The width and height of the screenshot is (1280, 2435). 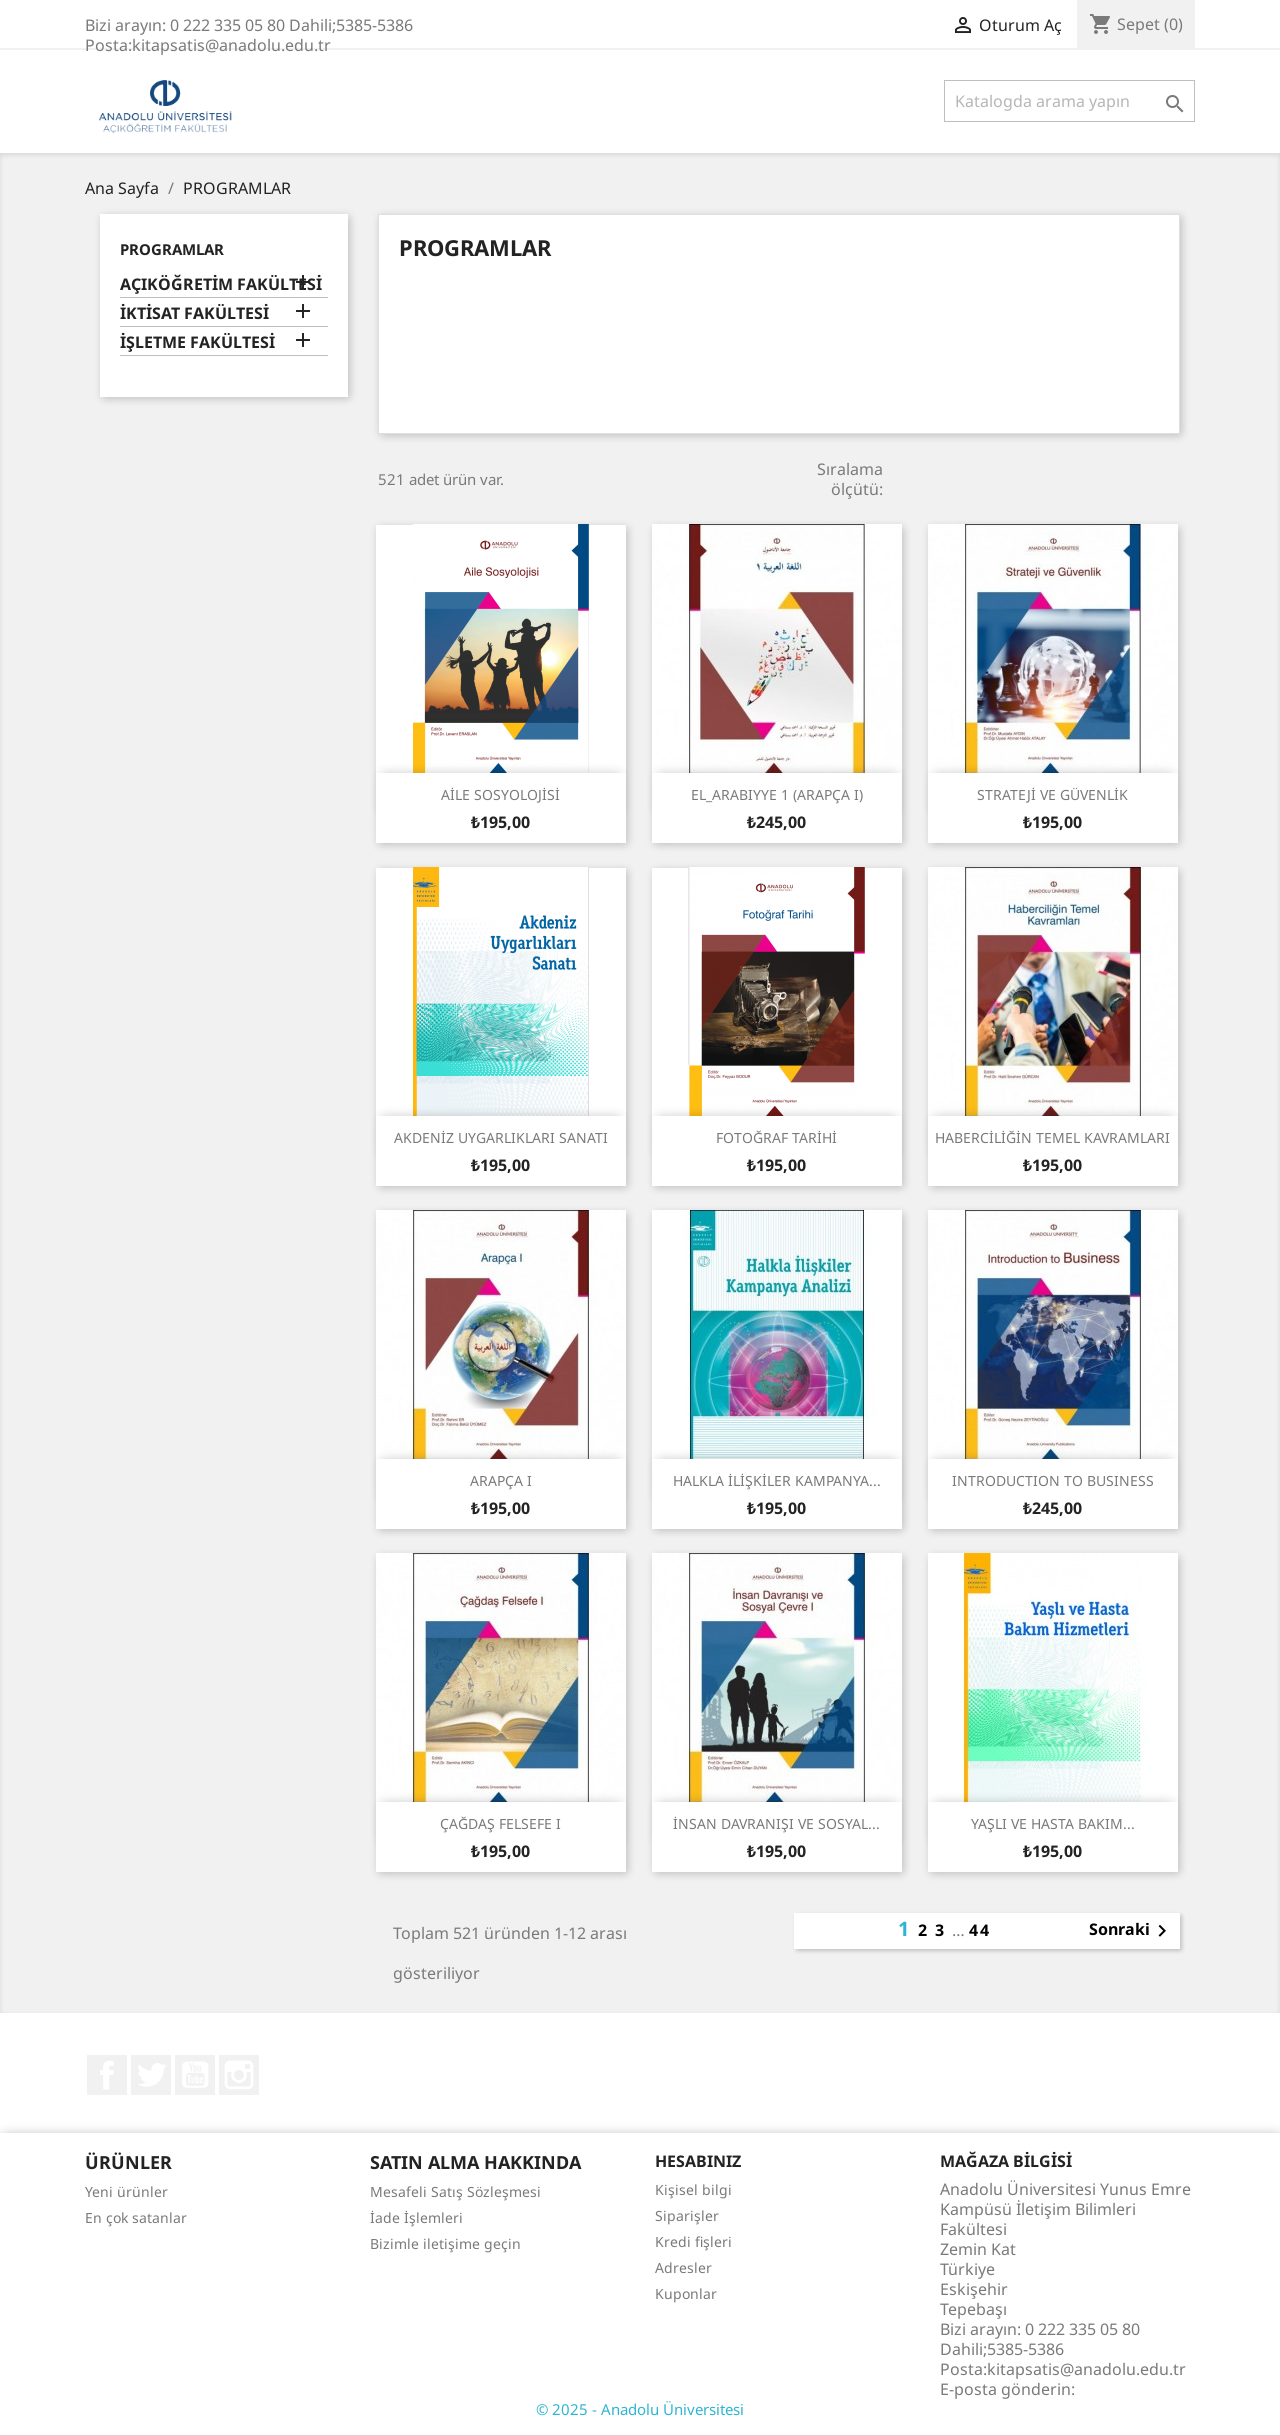 What do you see at coordinates (416, 2217) in the screenshot?
I see `İade İşlemleri` at bounding box center [416, 2217].